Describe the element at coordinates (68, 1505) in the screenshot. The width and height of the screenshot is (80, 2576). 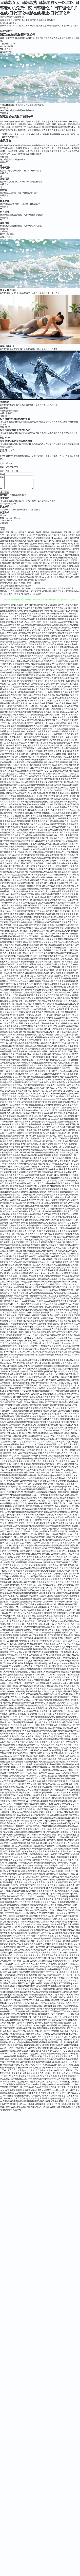
I see `伊人大橡胶` at that location.